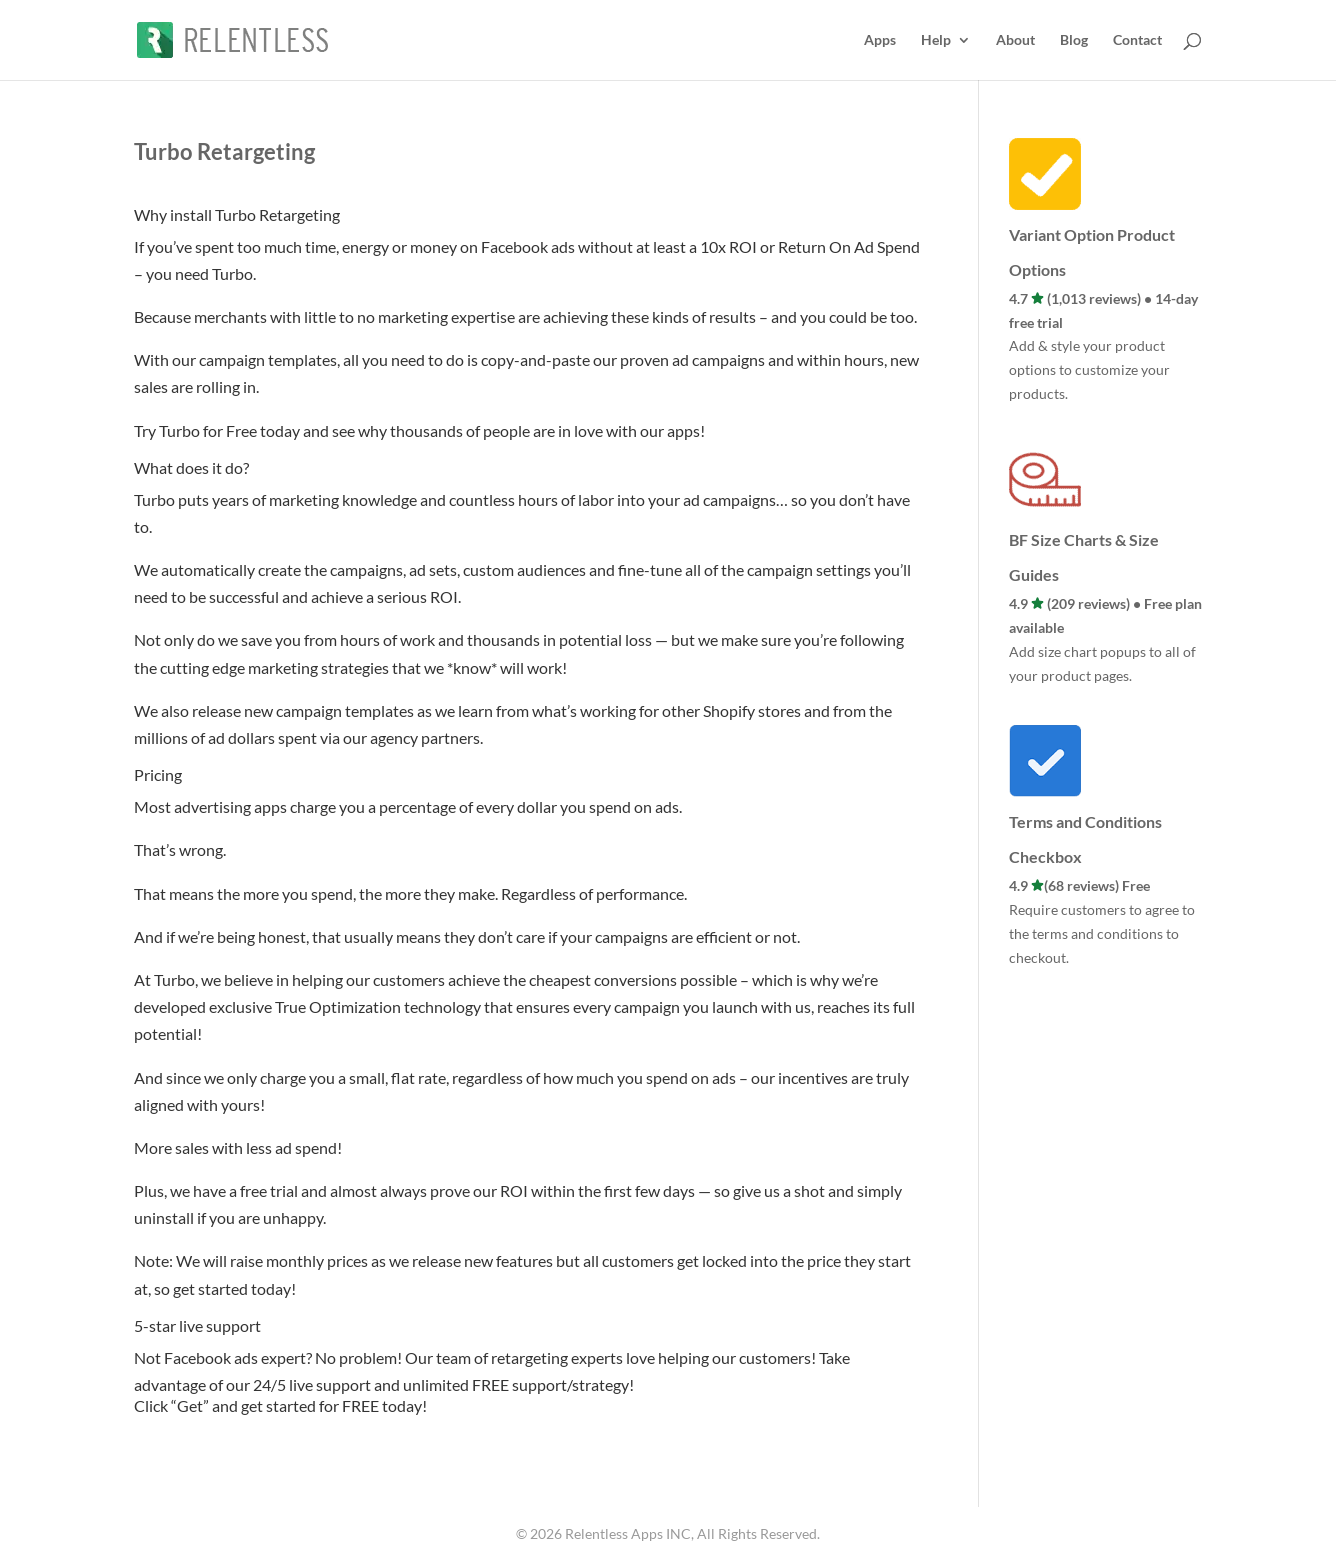 This screenshot has width=1336, height=1561. What do you see at coordinates (1137, 40) in the screenshot?
I see `Contact` at bounding box center [1137, 40].